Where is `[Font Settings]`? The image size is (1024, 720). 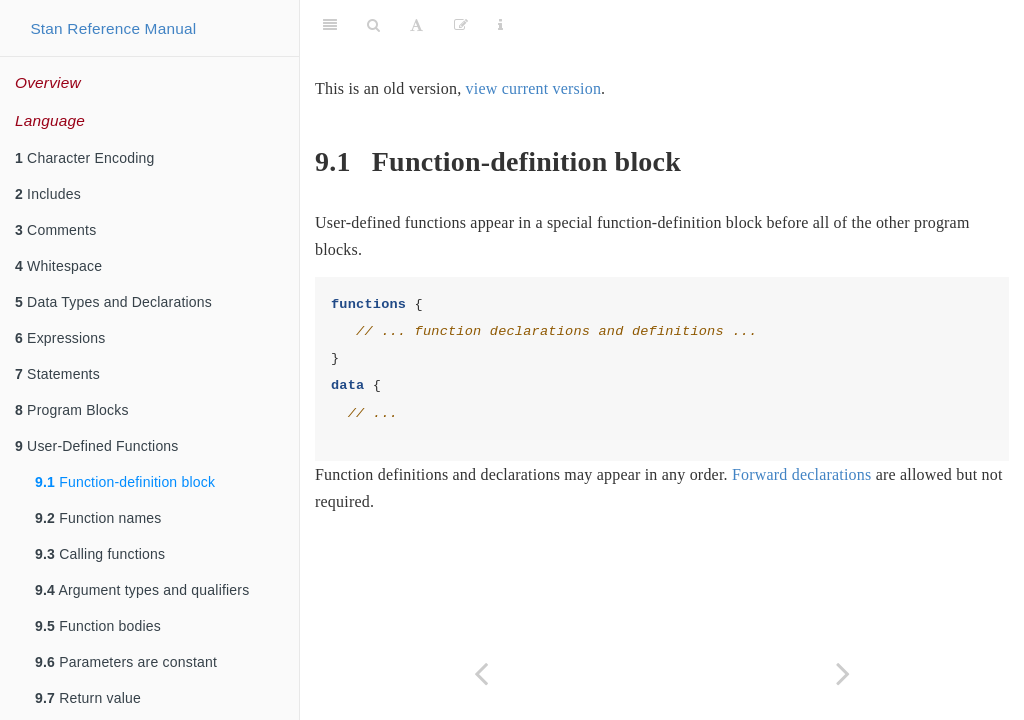 [Font Settings] is located at coordinates (416, 25).